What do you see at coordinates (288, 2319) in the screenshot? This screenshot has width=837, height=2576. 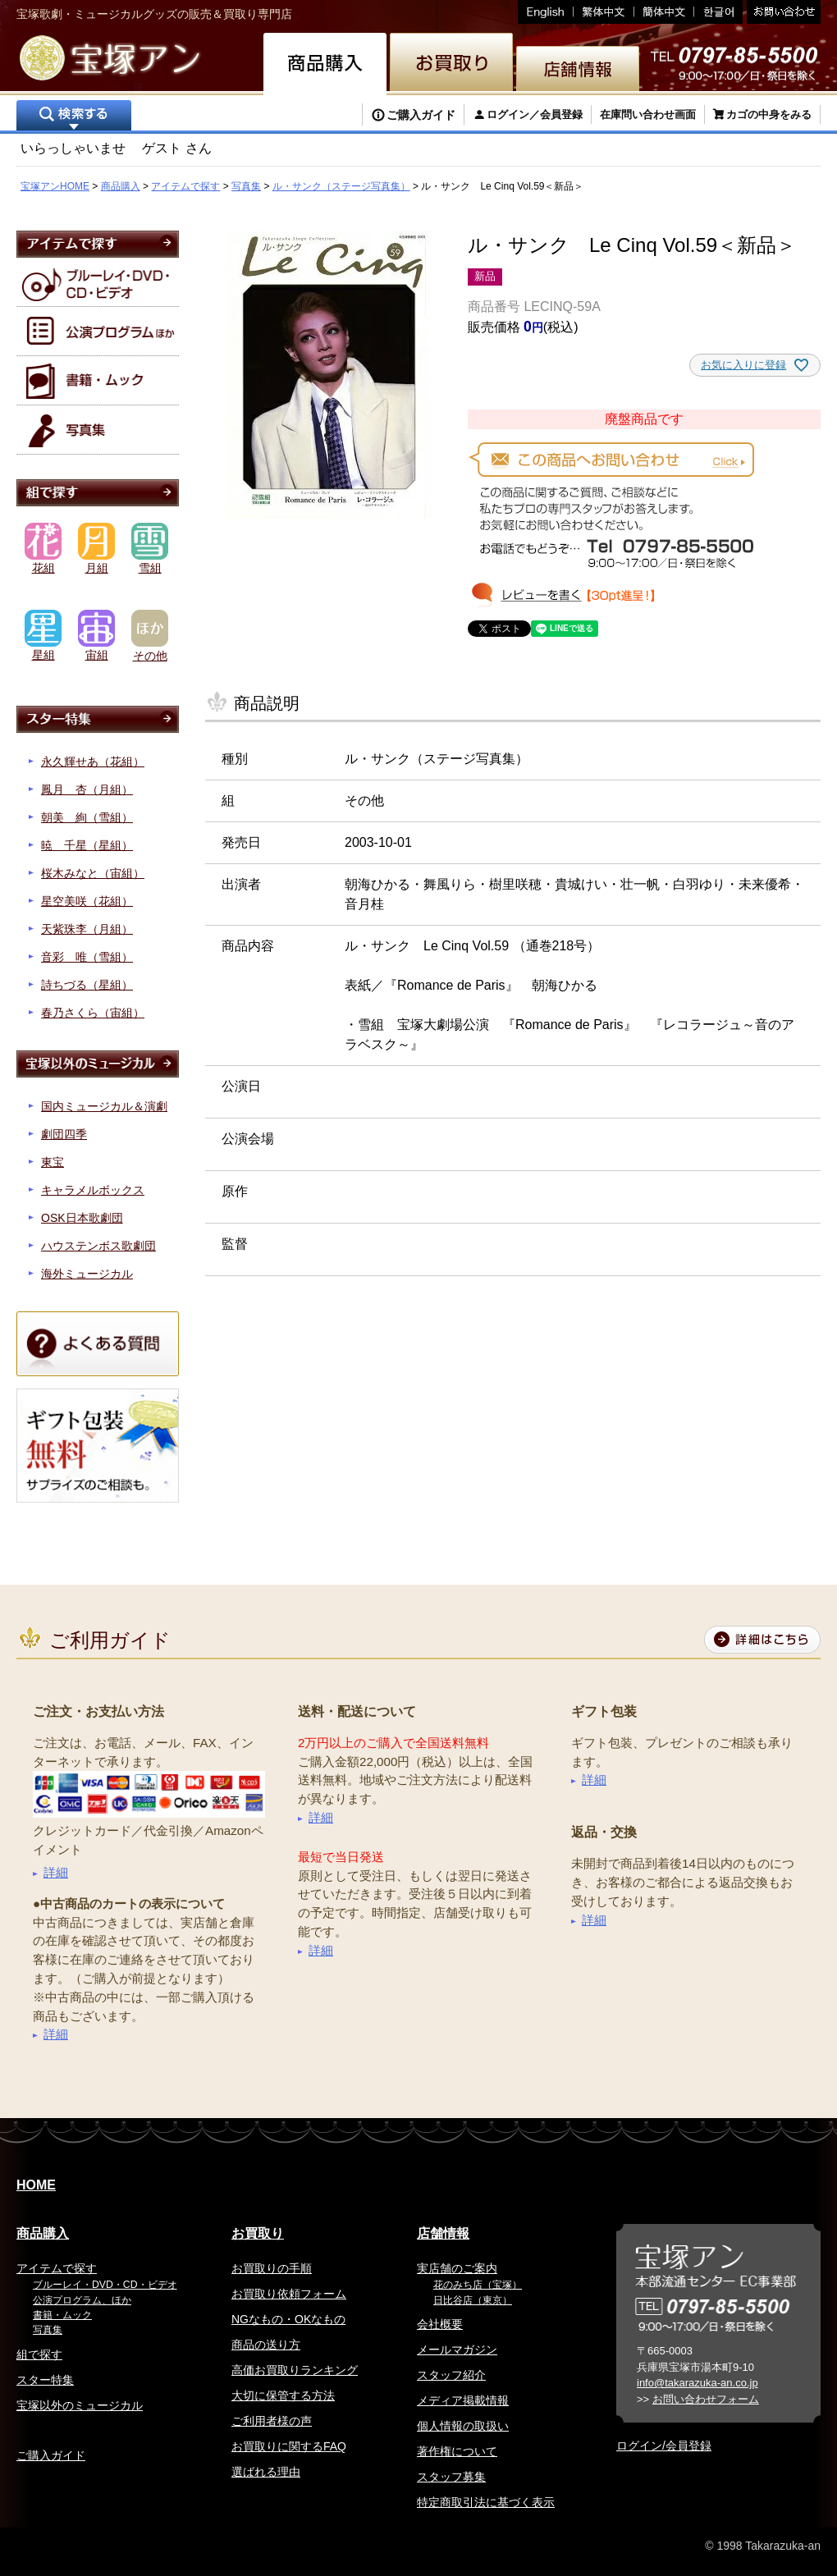 I see `NGなもの・OKなもの` at bounding box center [288, 2319].